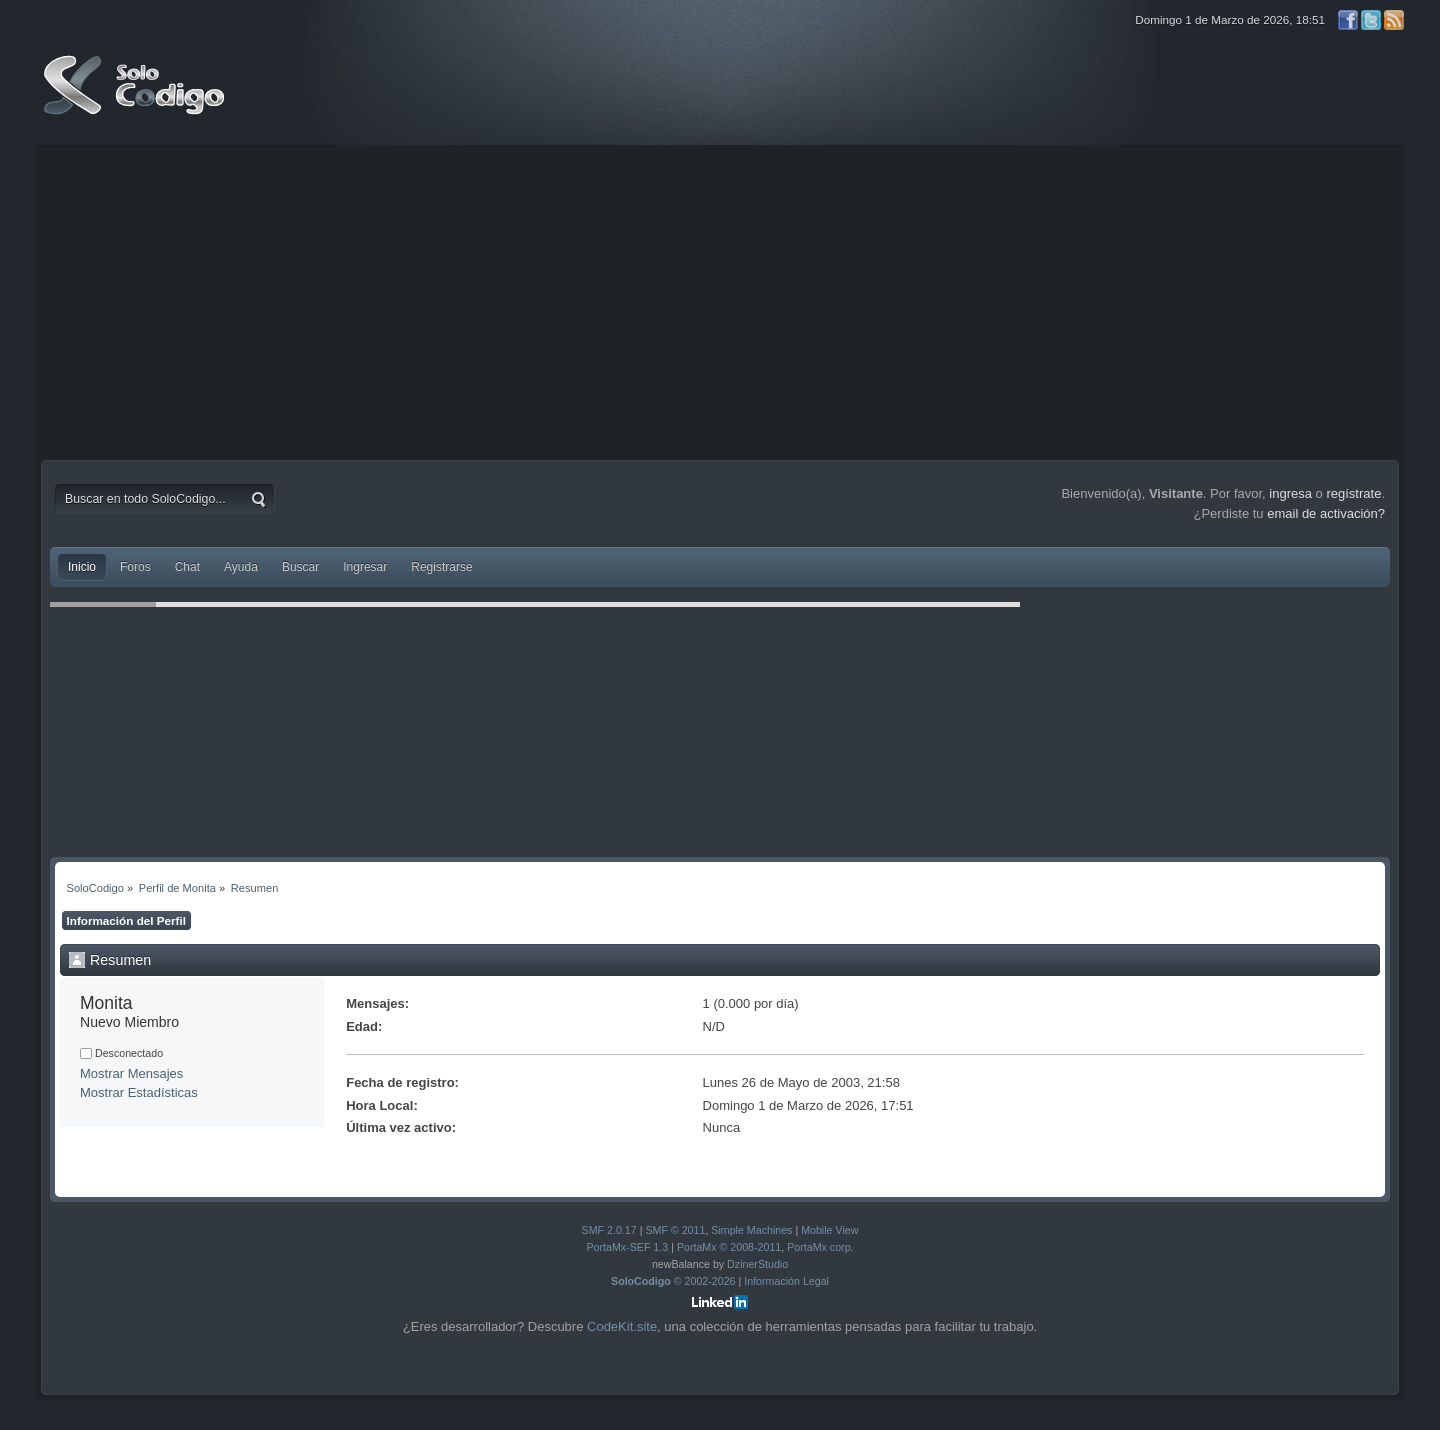  What do you see at coordinates (139, 1092) in the screenshot?
I see `Mostrar Estadísticas` at bounding box center [139, 1092].